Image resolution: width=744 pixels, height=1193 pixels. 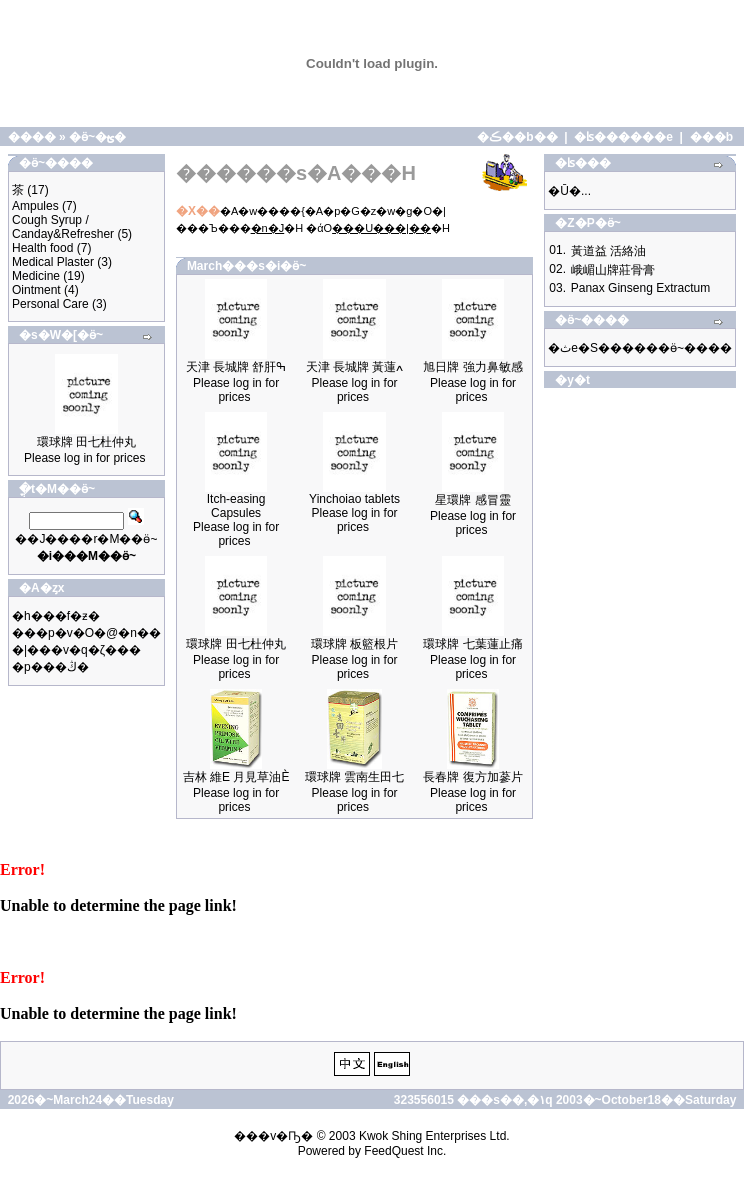 What do you see at coordinates (36, 290) in the screenshot?
I see `Ointment` at bounding box center [36, 290].